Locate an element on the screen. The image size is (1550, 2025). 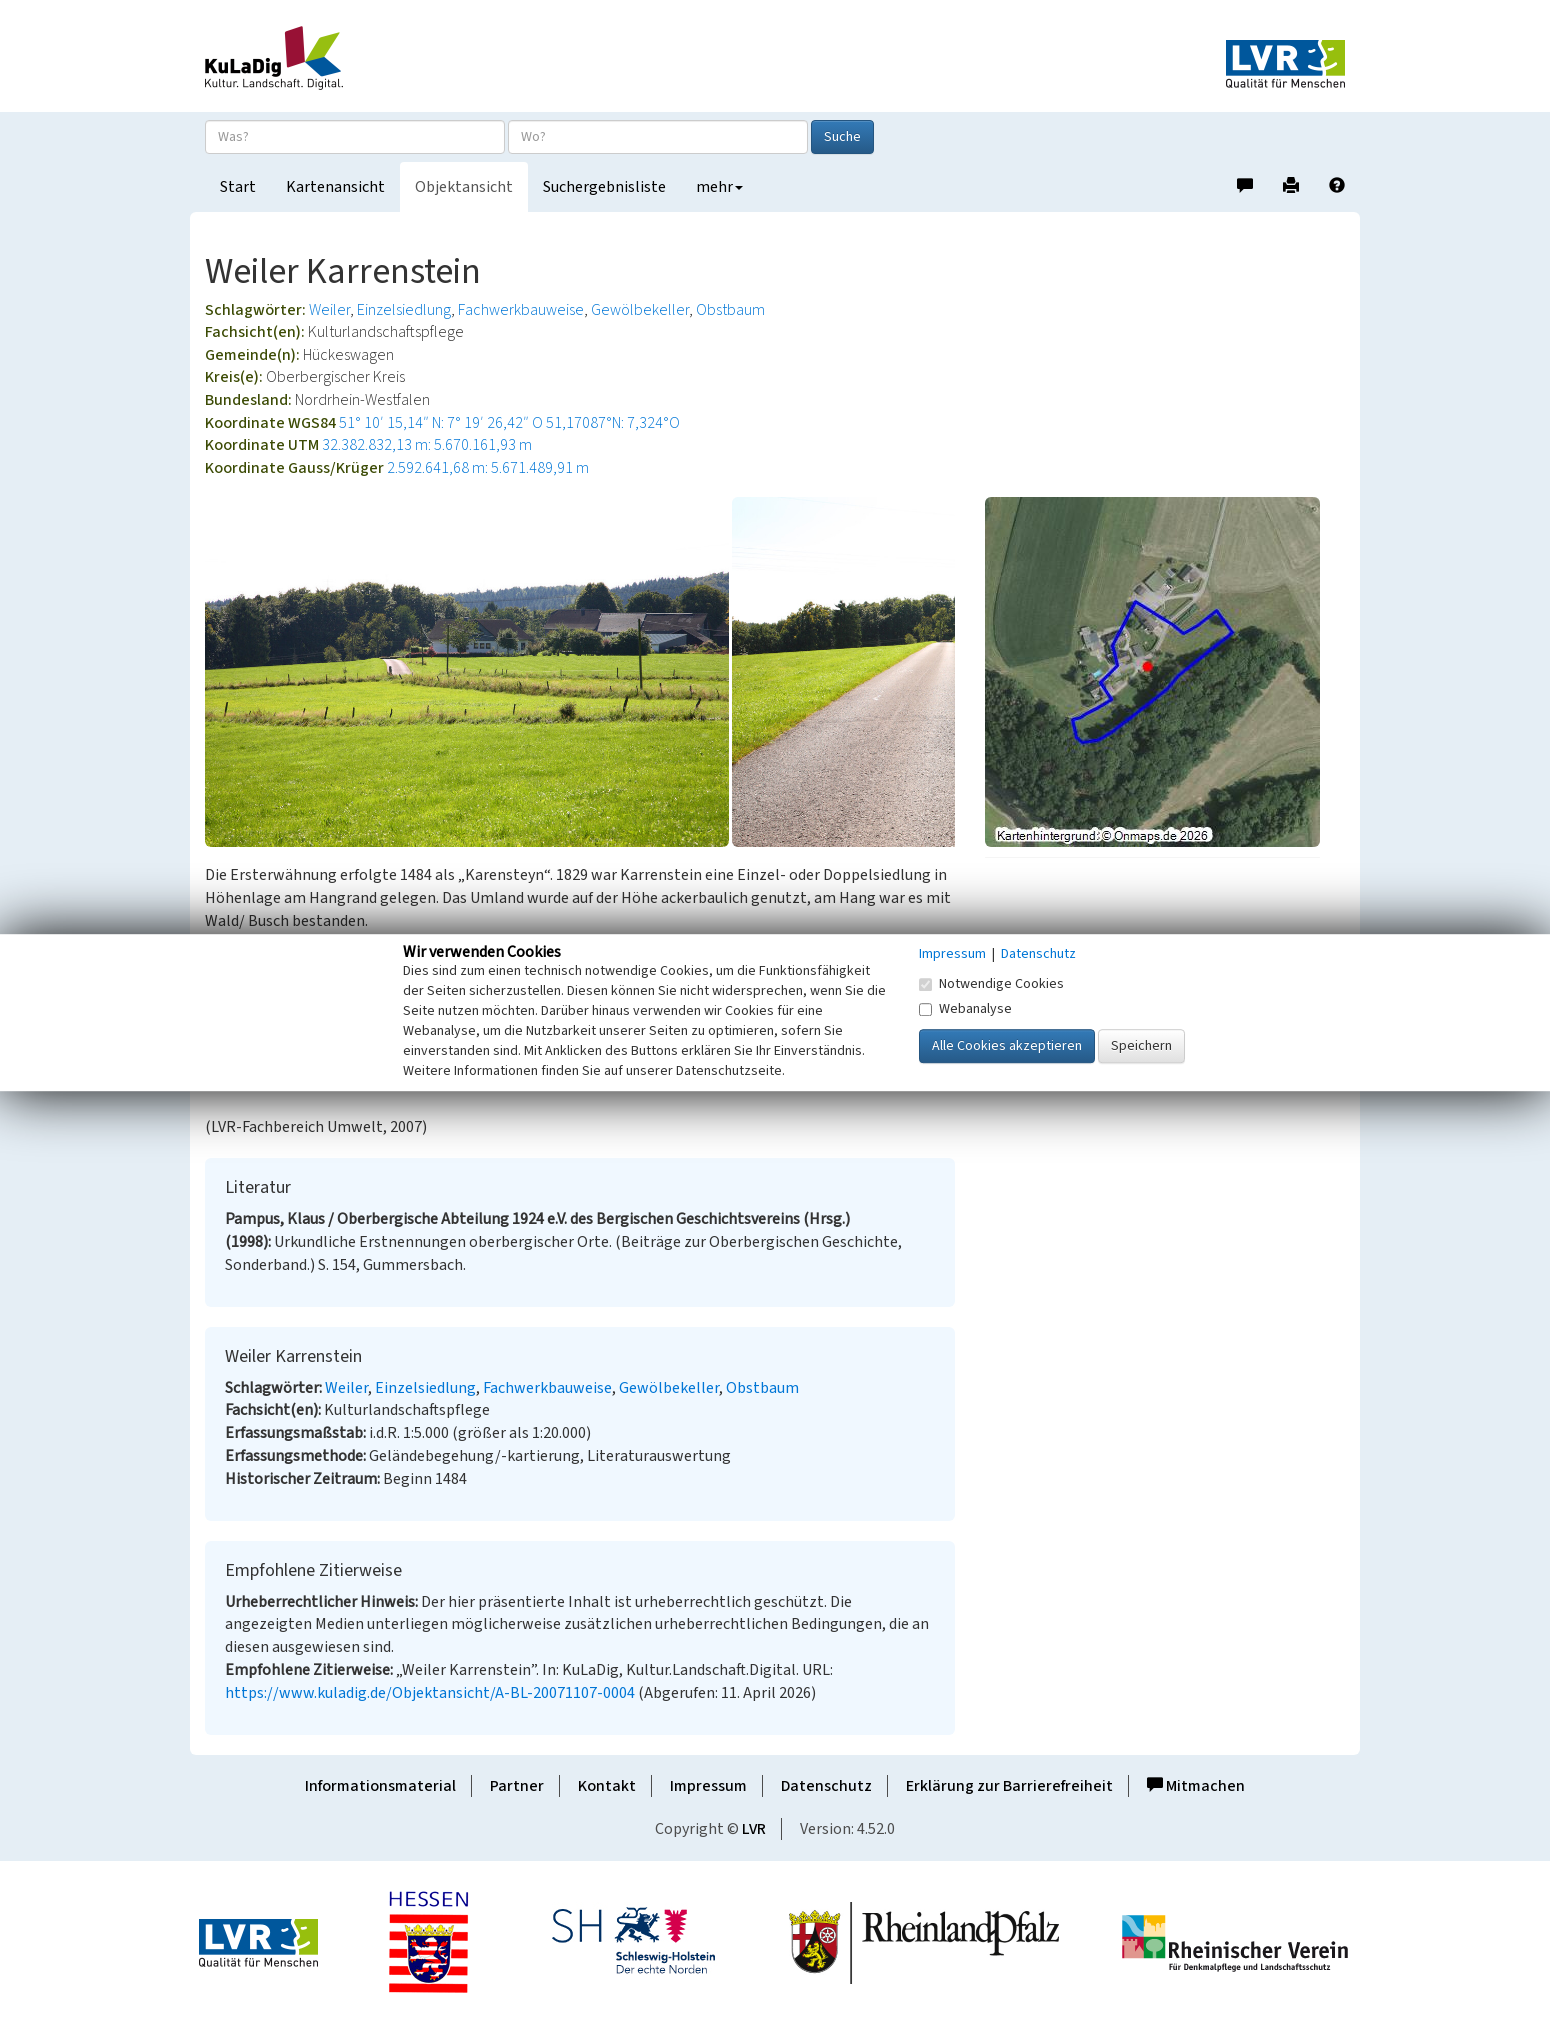
51° 10′ 15,14″ N: 7° 19′ 26,42″ O is located at coordinates (441, 423).